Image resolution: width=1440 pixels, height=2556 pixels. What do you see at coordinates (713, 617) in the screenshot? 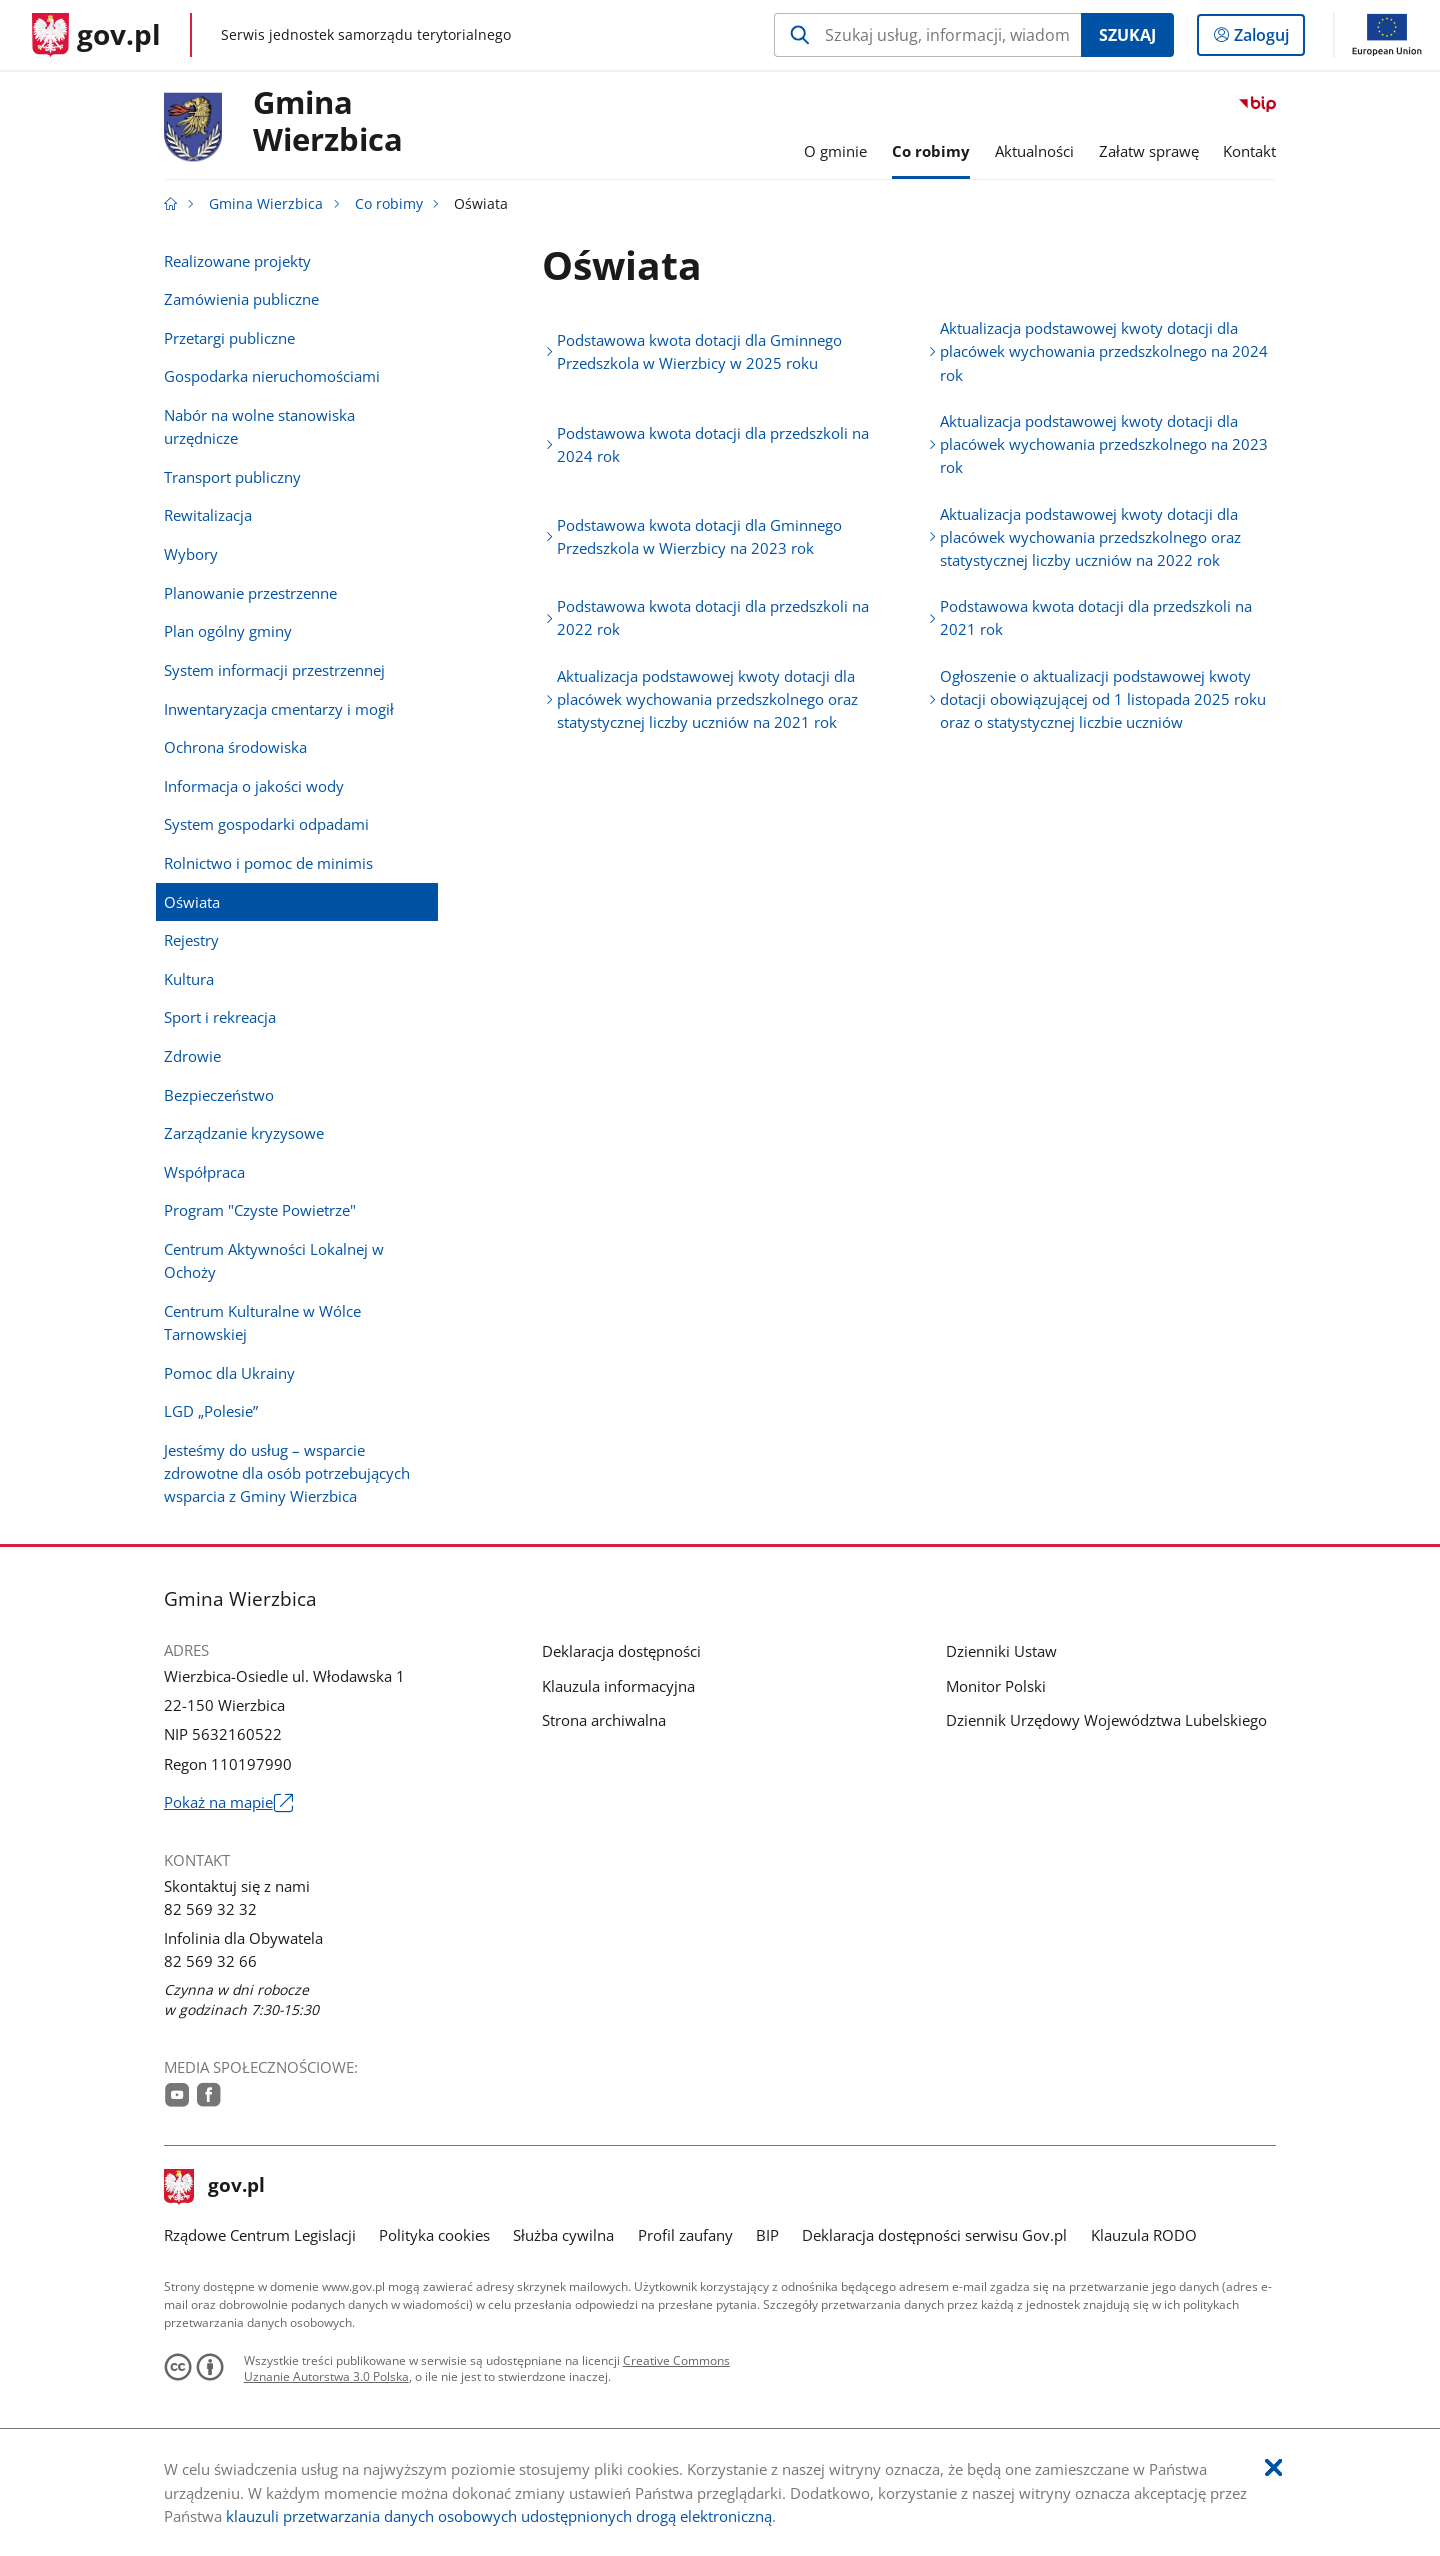
I see `Podstawowa kwota dotacji dla przedszkoli na 2022 rok` at bounding box center [713, 617].